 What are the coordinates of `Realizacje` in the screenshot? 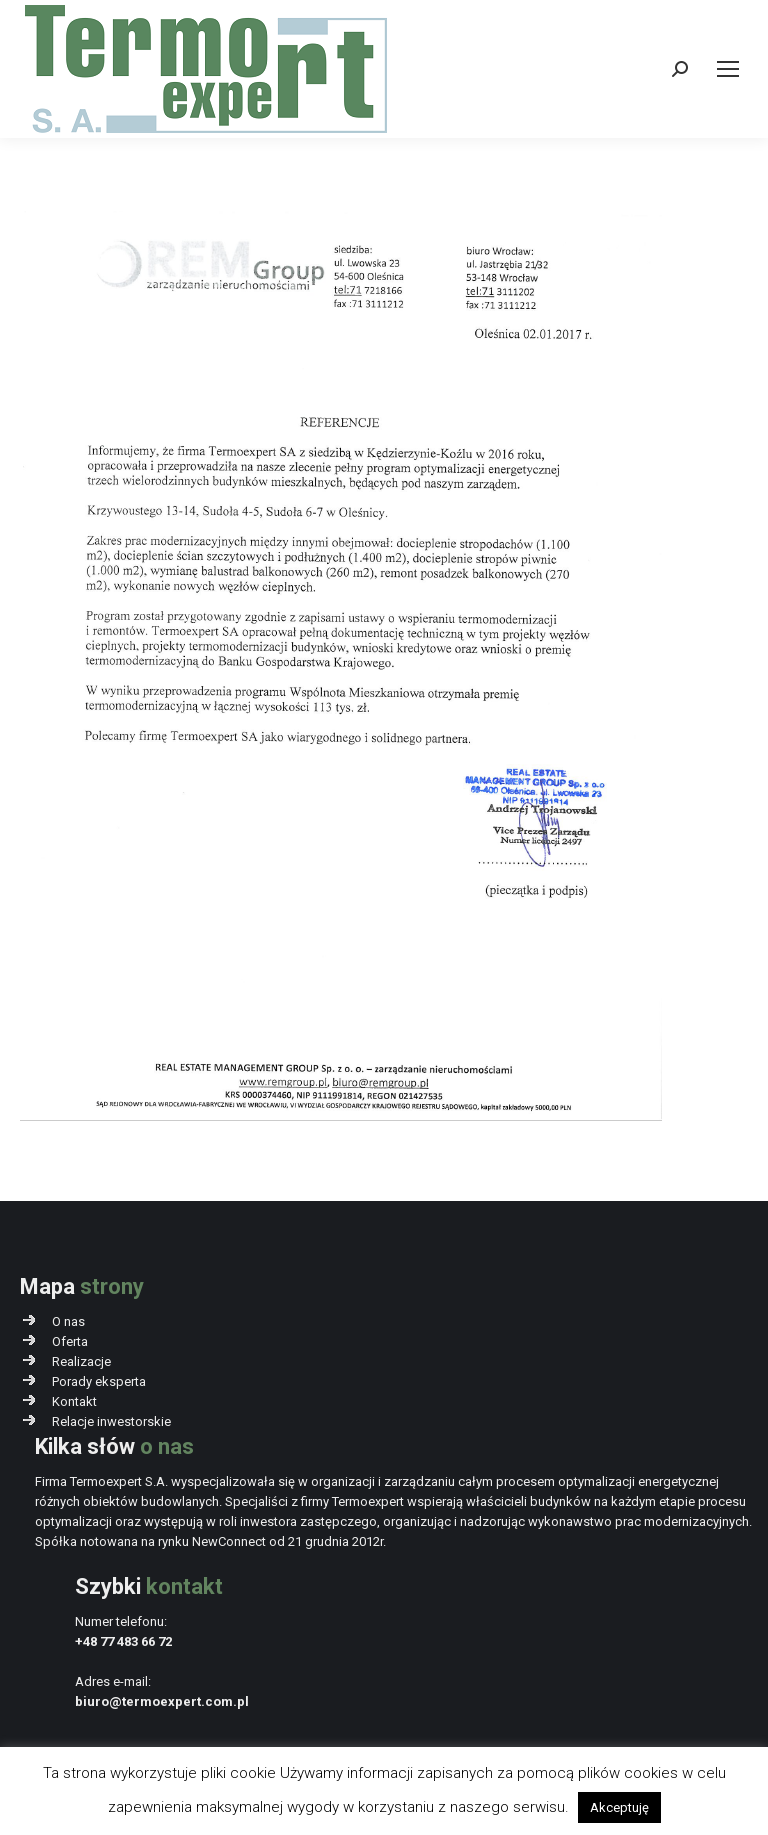 It's located at (81, 1361).